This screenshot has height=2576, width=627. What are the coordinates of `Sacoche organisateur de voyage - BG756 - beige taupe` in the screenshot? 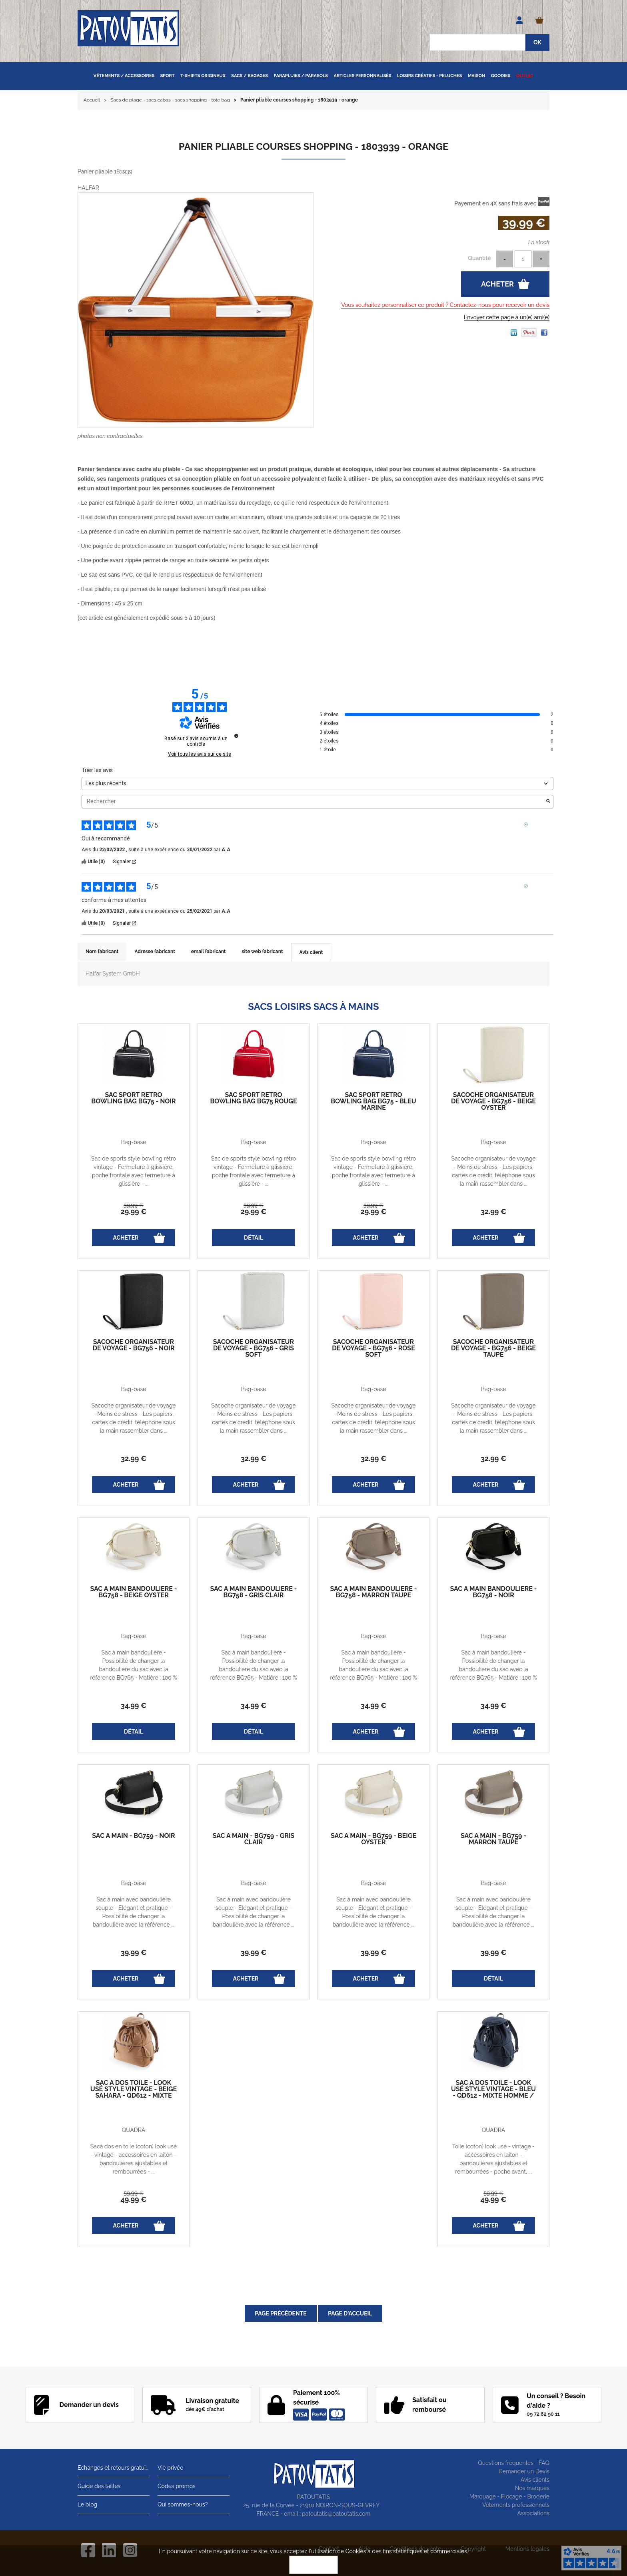 It's located at (493, 1348).